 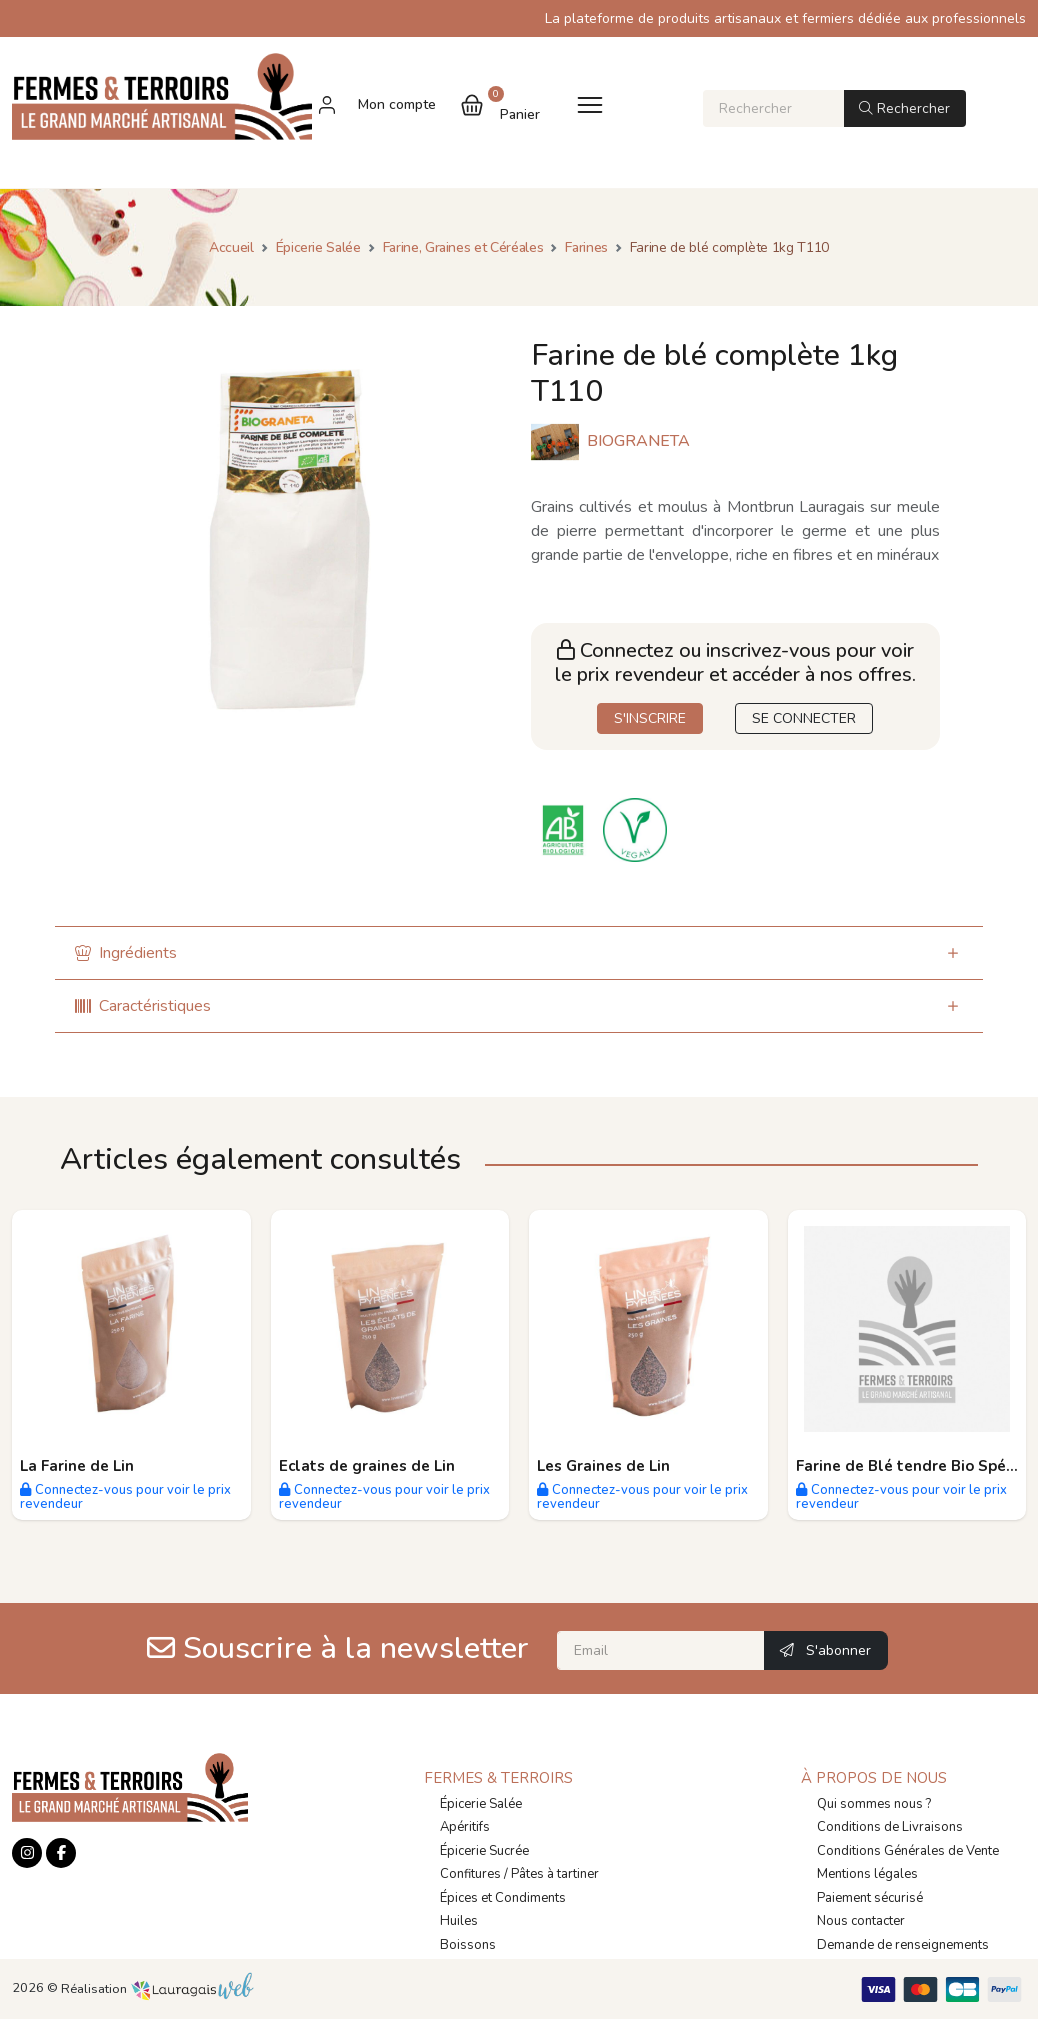 What do you see at coordinates (825, 1650) in the screenshot?
I see `S'abonner` at bounding box center [825, 1650].